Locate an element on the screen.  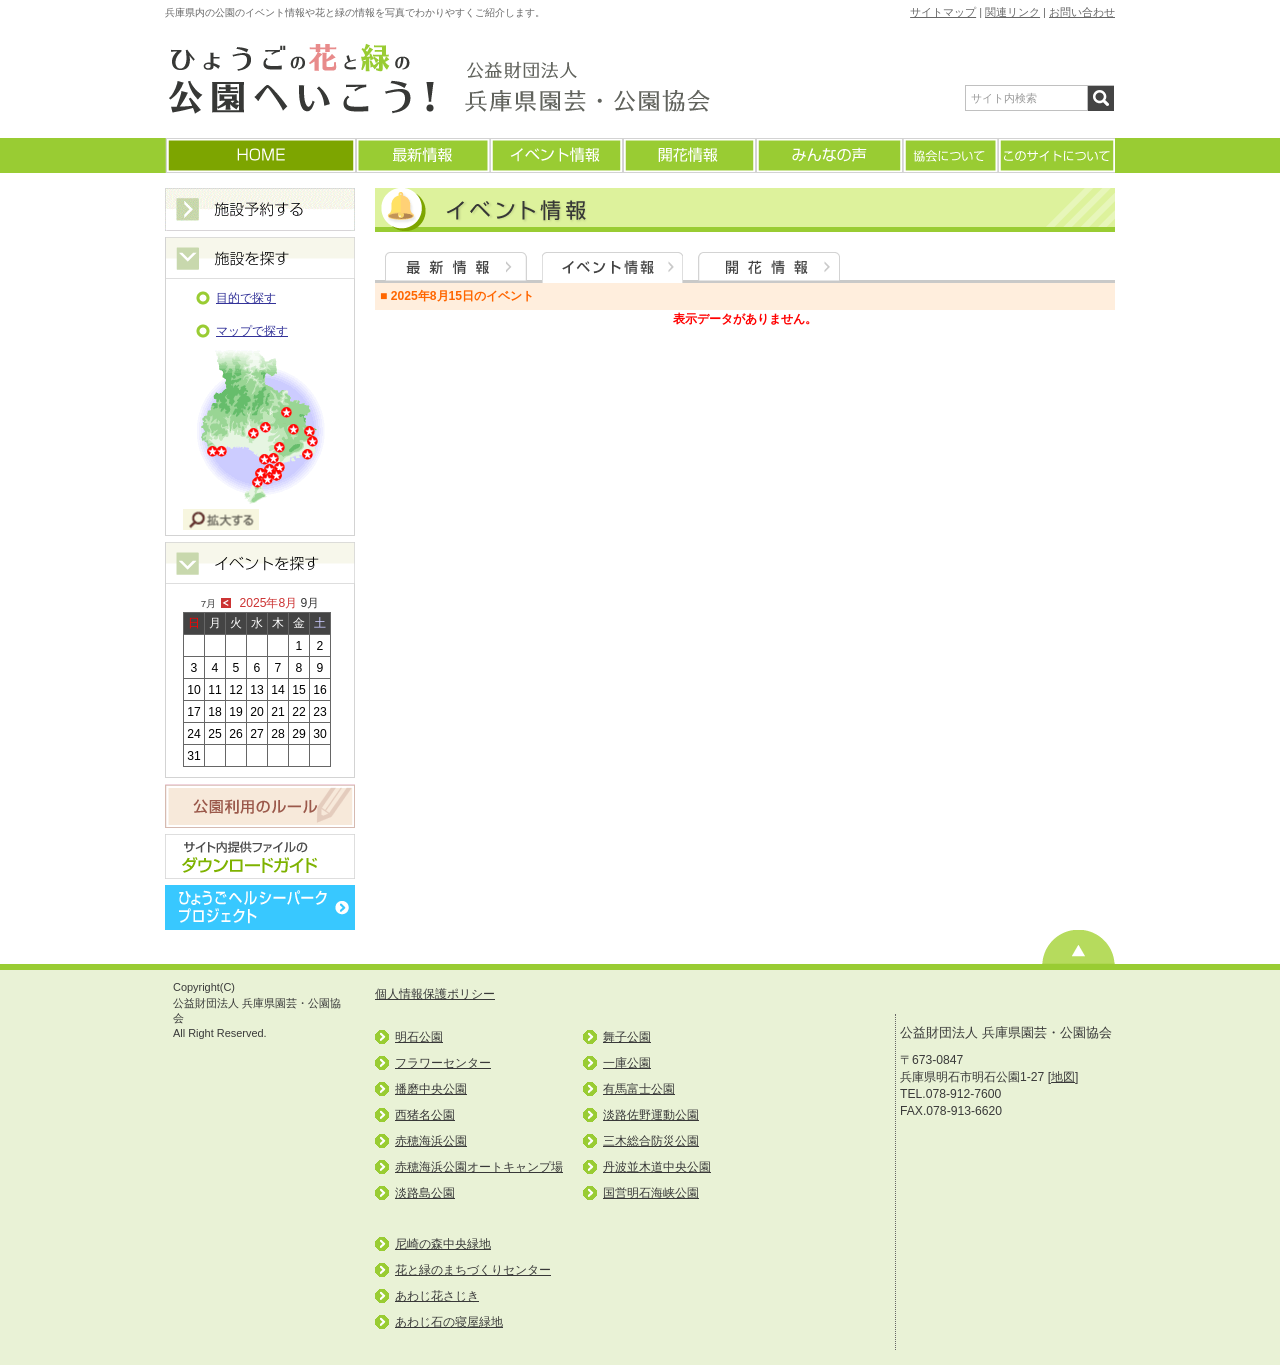
お問い合わせ is located at coordinates (1082, 12).